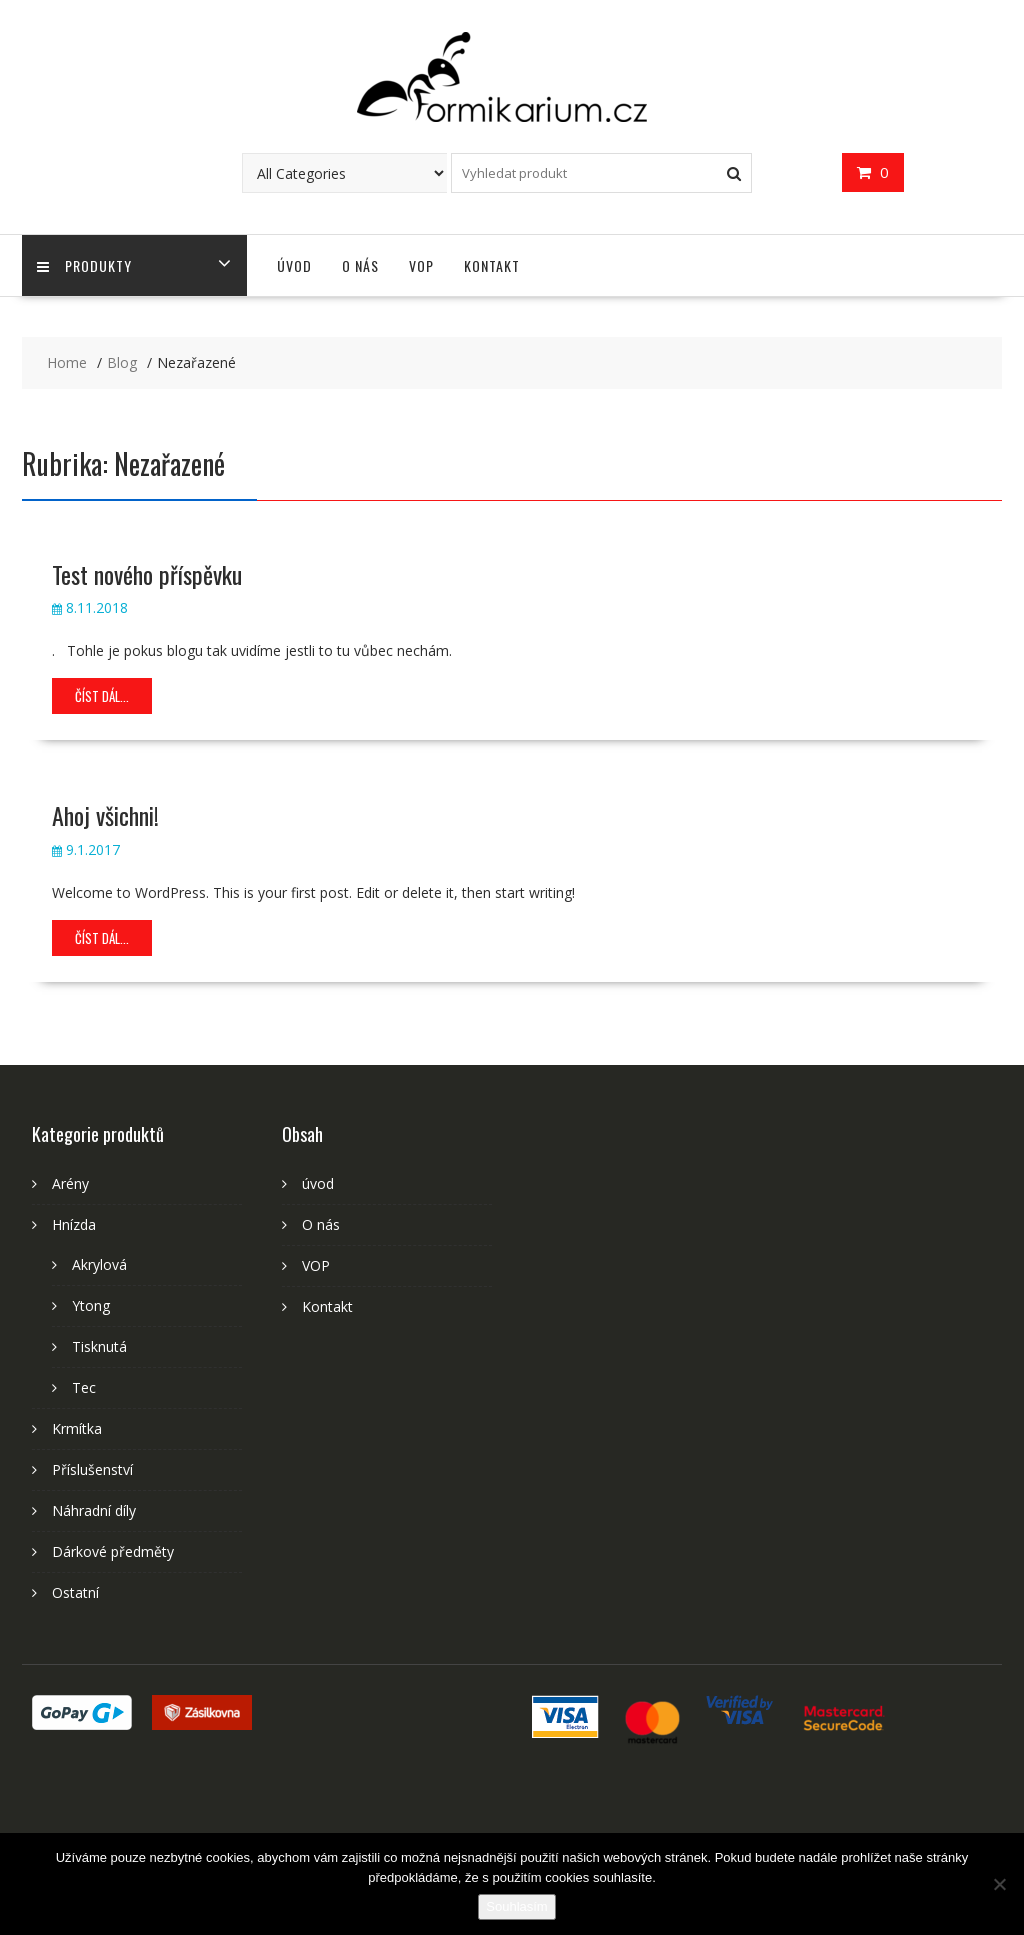  I want to click on Akrylová, so click(99, 1264).